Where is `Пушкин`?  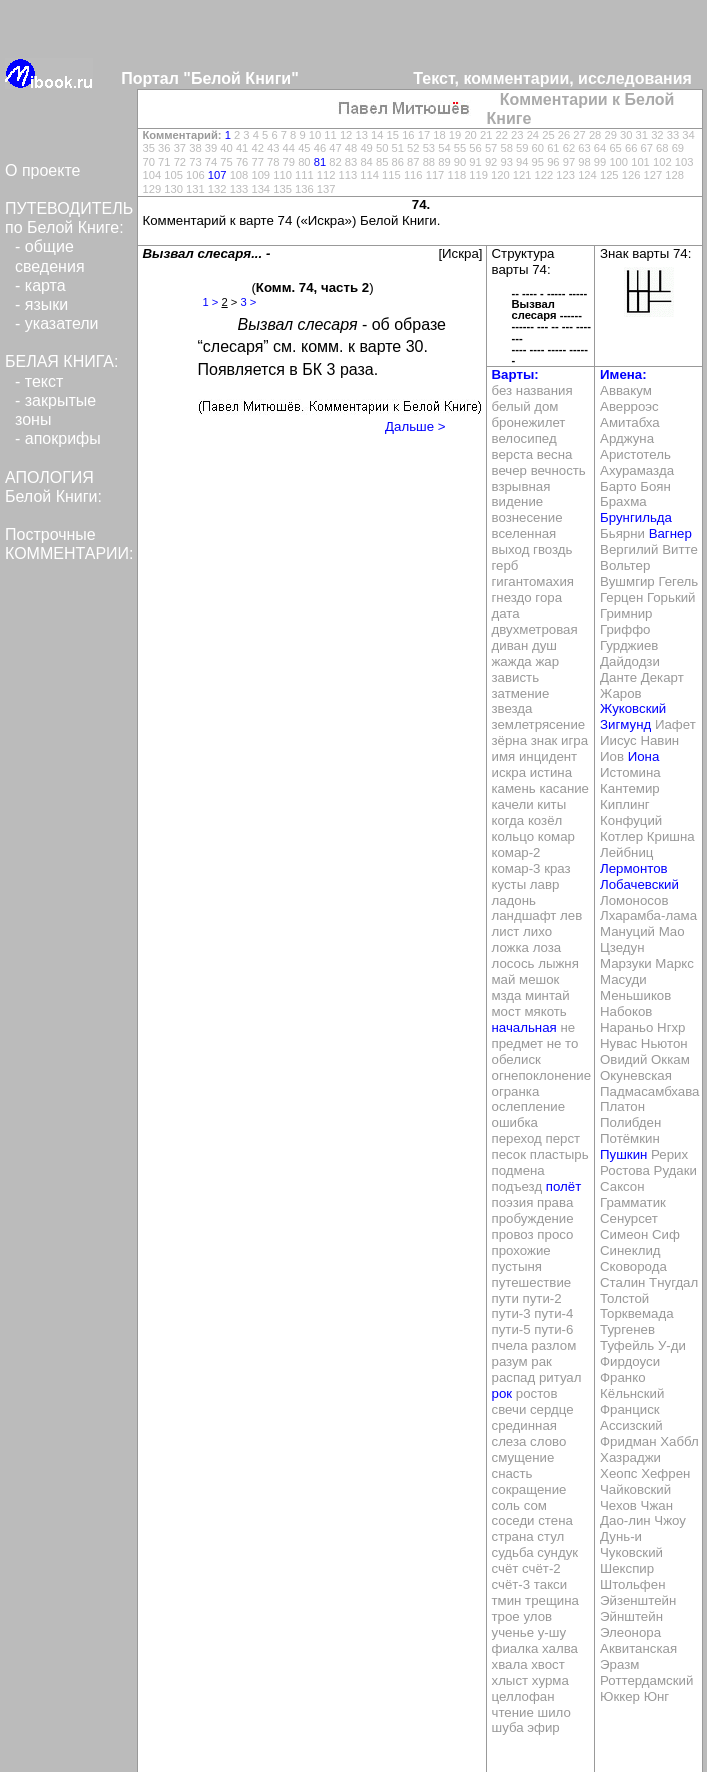
Пушкин is located at coordinates (623, 1154).